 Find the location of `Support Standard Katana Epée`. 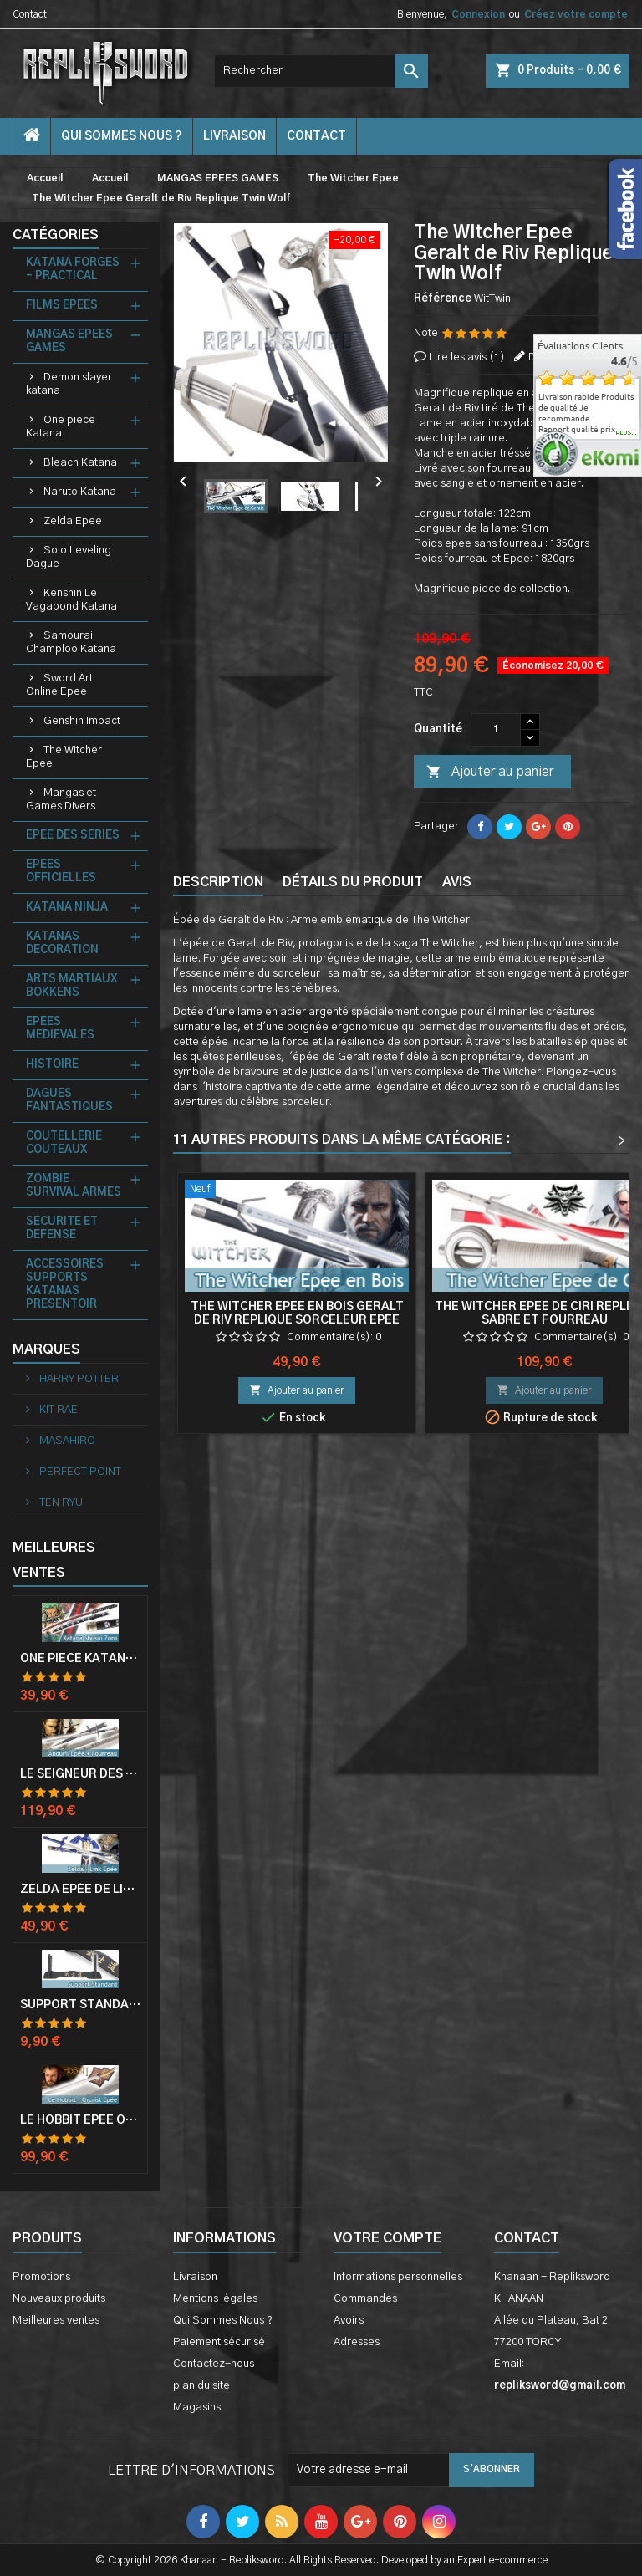

Support Standard Katana Epée is located at coordinates (80, 2005).